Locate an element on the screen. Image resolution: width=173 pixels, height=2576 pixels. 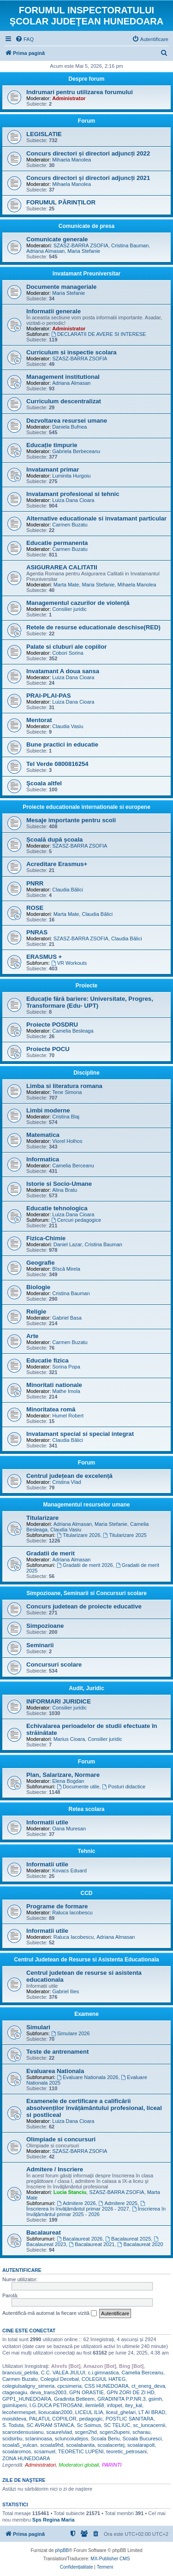
Colegiul Decebal is located at coordinates (60, 2379).